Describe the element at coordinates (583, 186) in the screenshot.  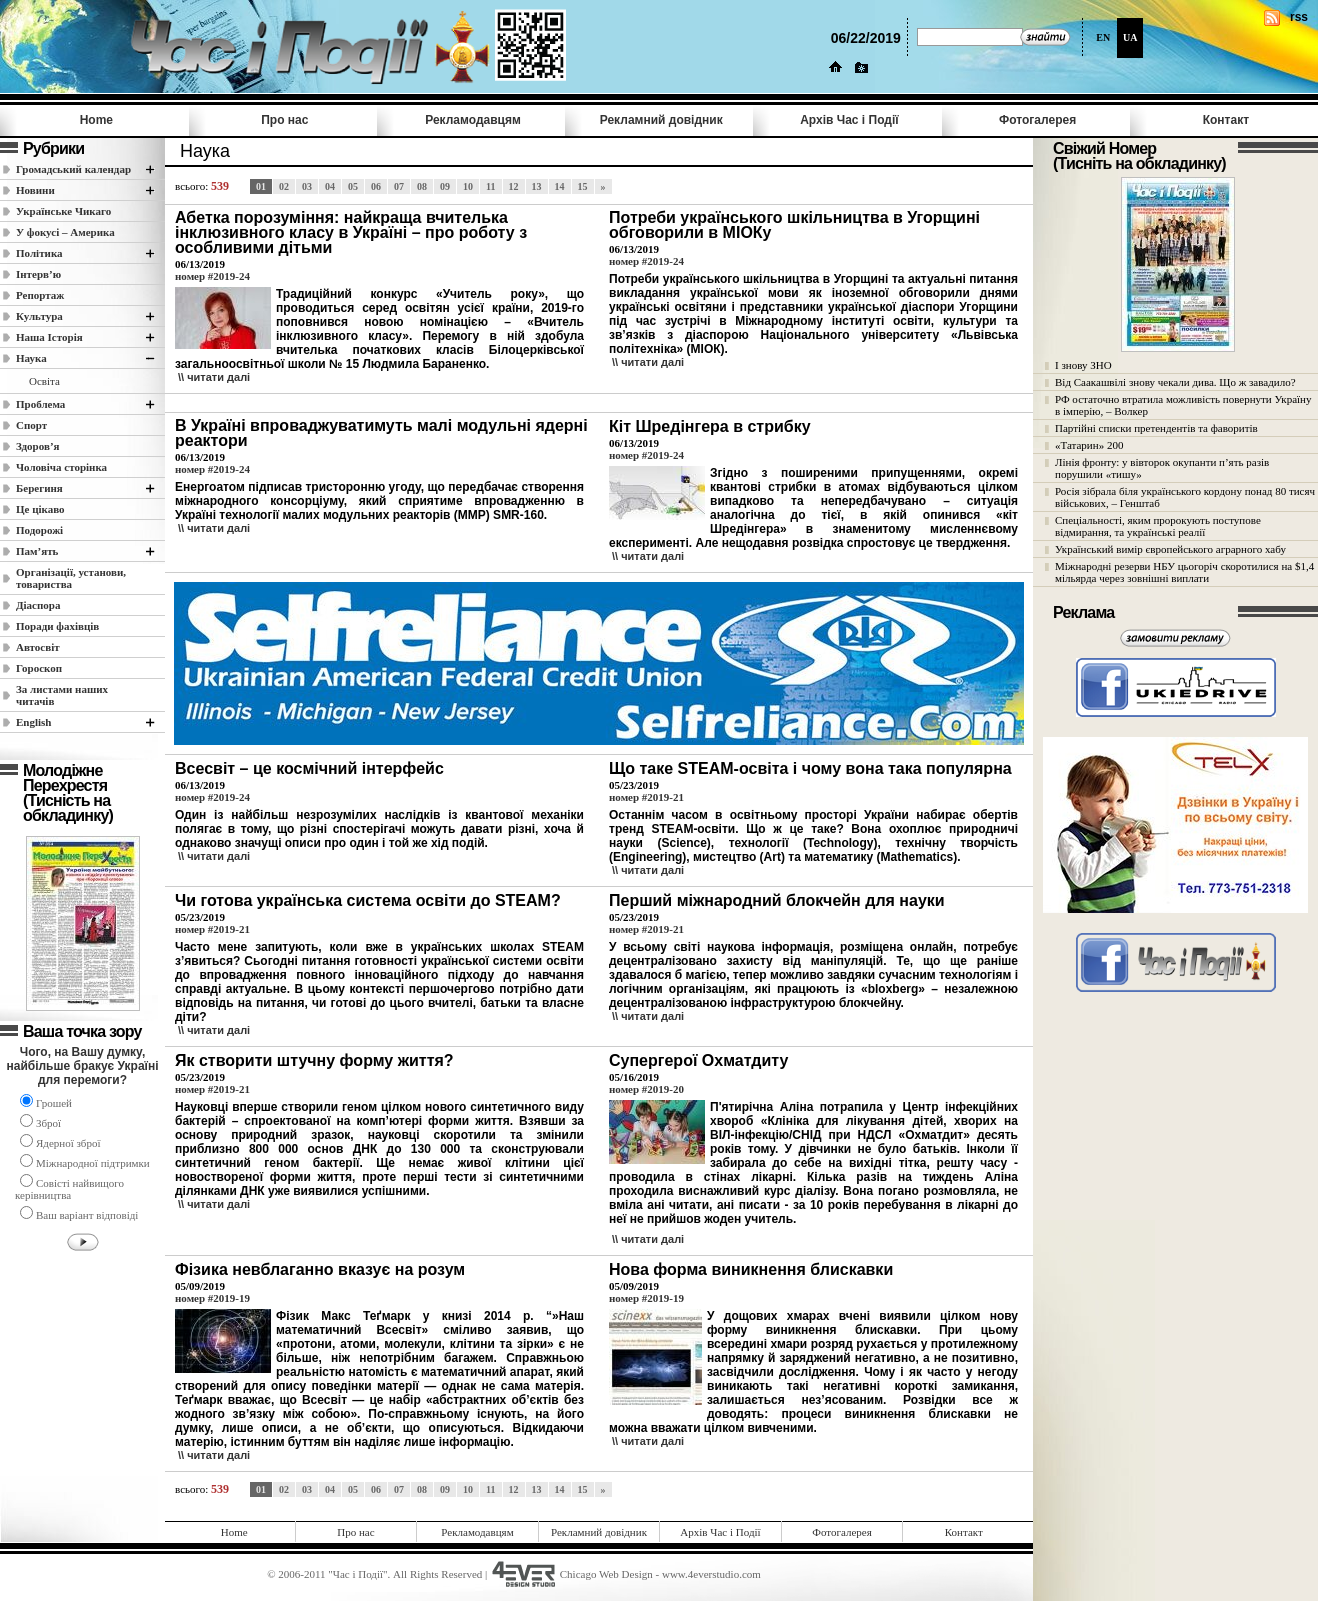
I see `15` at that location.